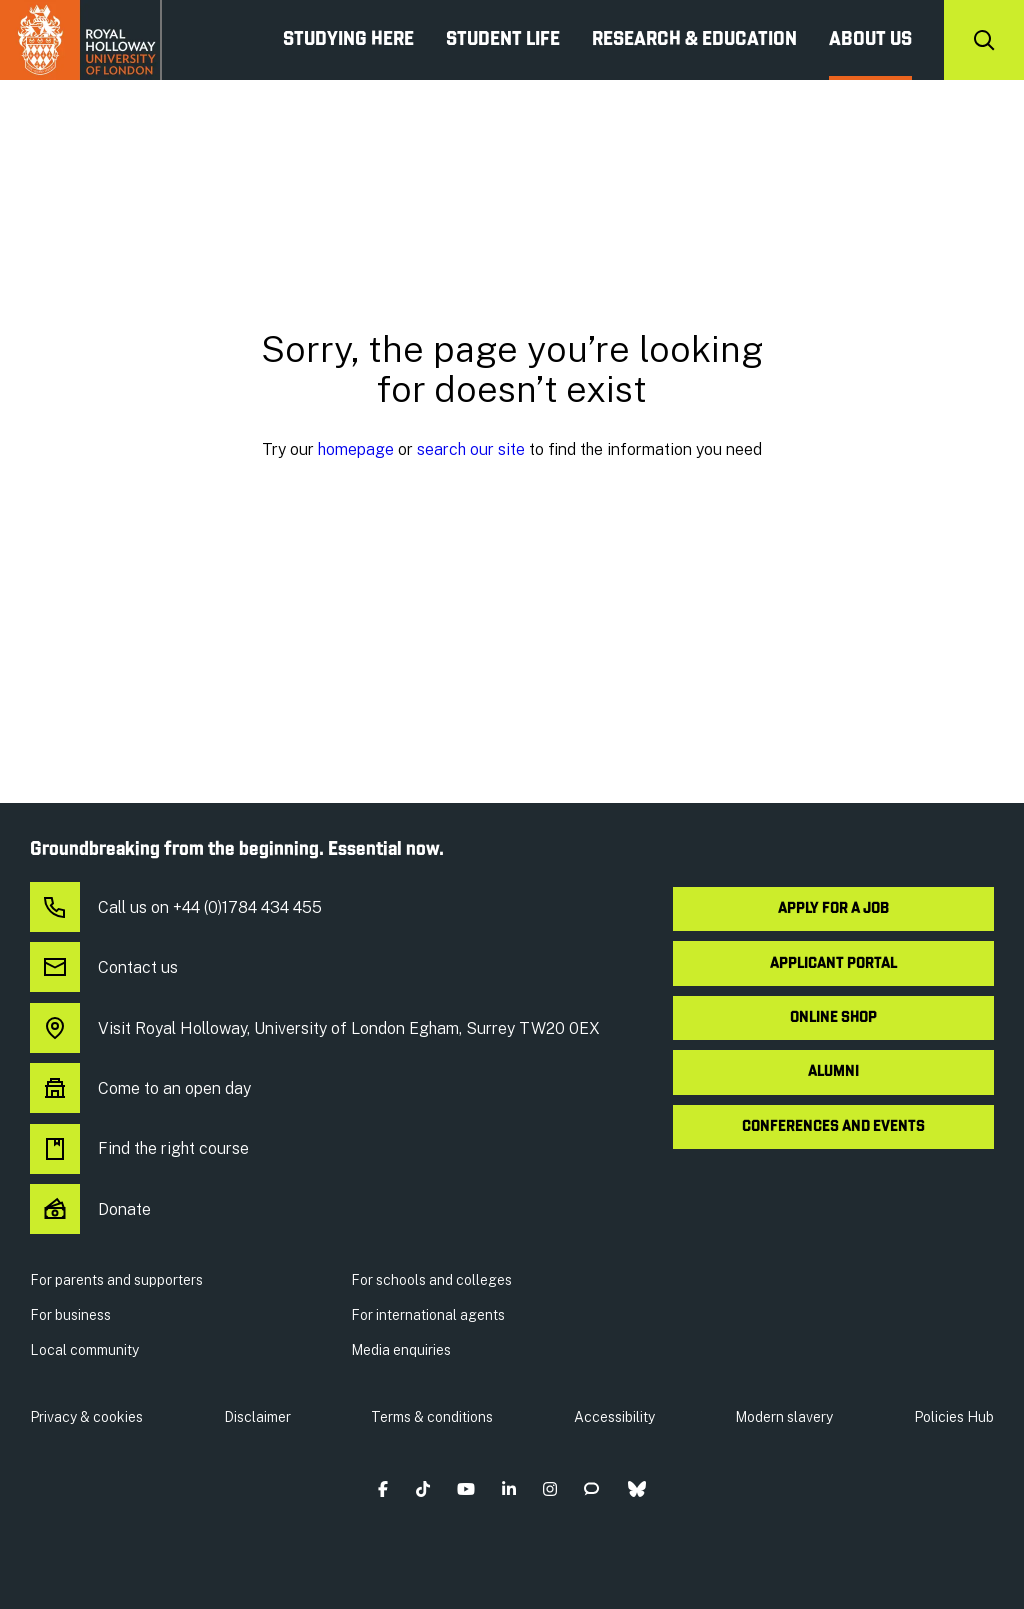 The height and width of the screenshot is (1609, 1024). I want to click on Online shop, so click(833, 1018).